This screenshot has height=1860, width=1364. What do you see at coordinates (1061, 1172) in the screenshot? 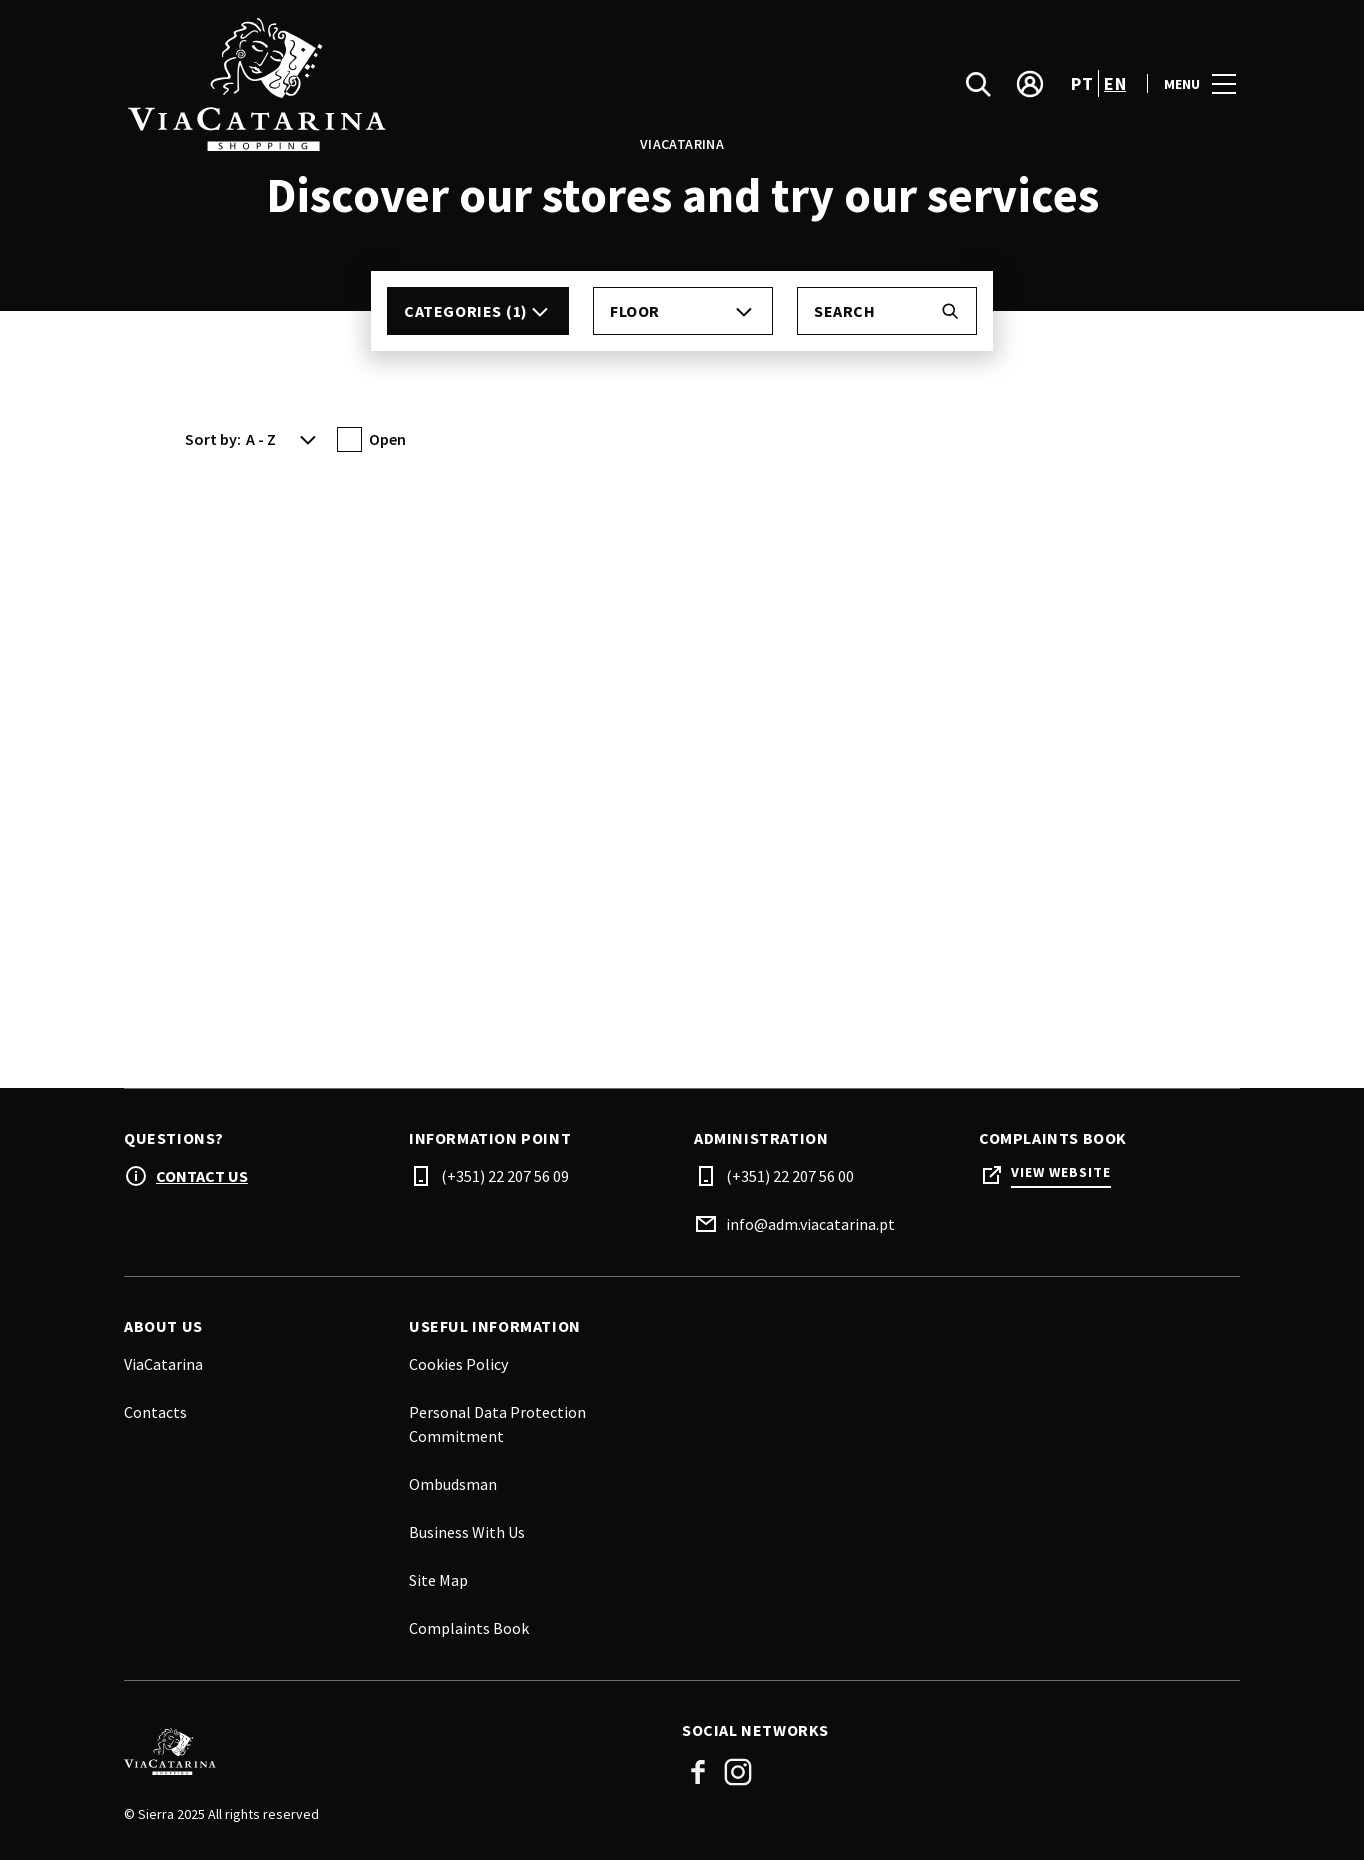
I see `View Website` at bounding box center [1061, 1172].